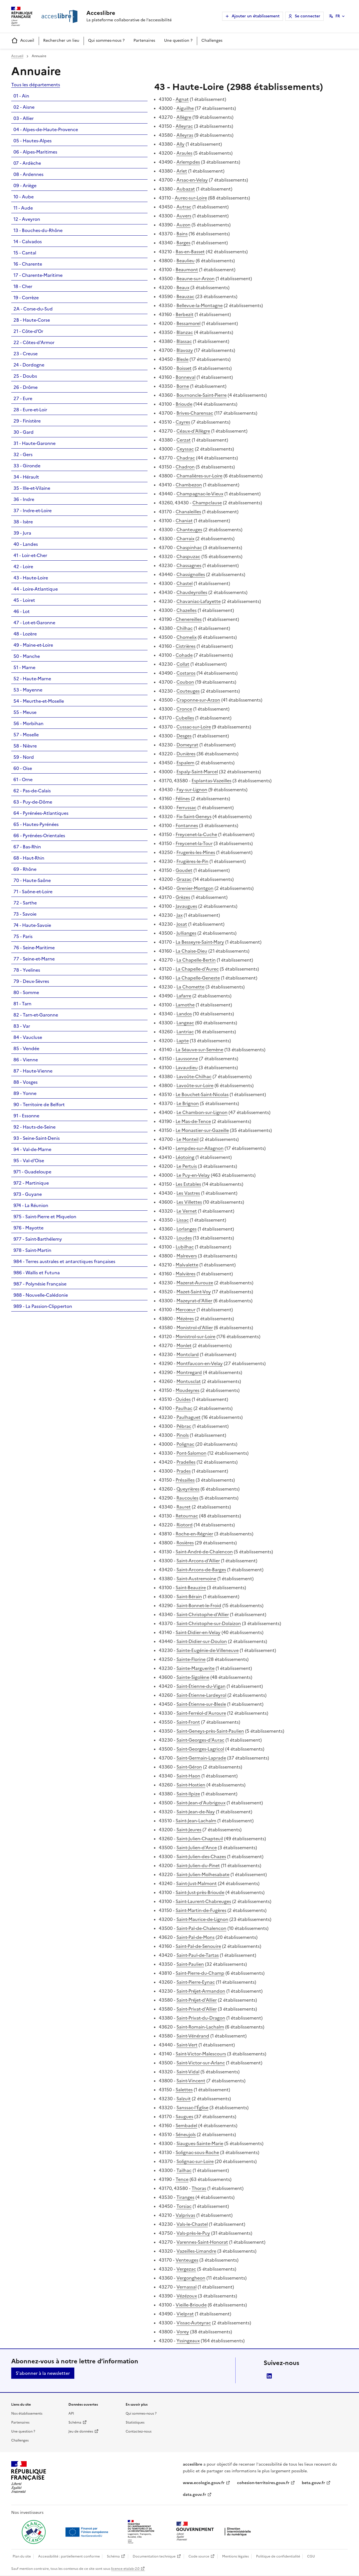  Describe the element at coordinates (32, 790) in the screenshot. I see `62 - Pas-de-Calais` at that location.